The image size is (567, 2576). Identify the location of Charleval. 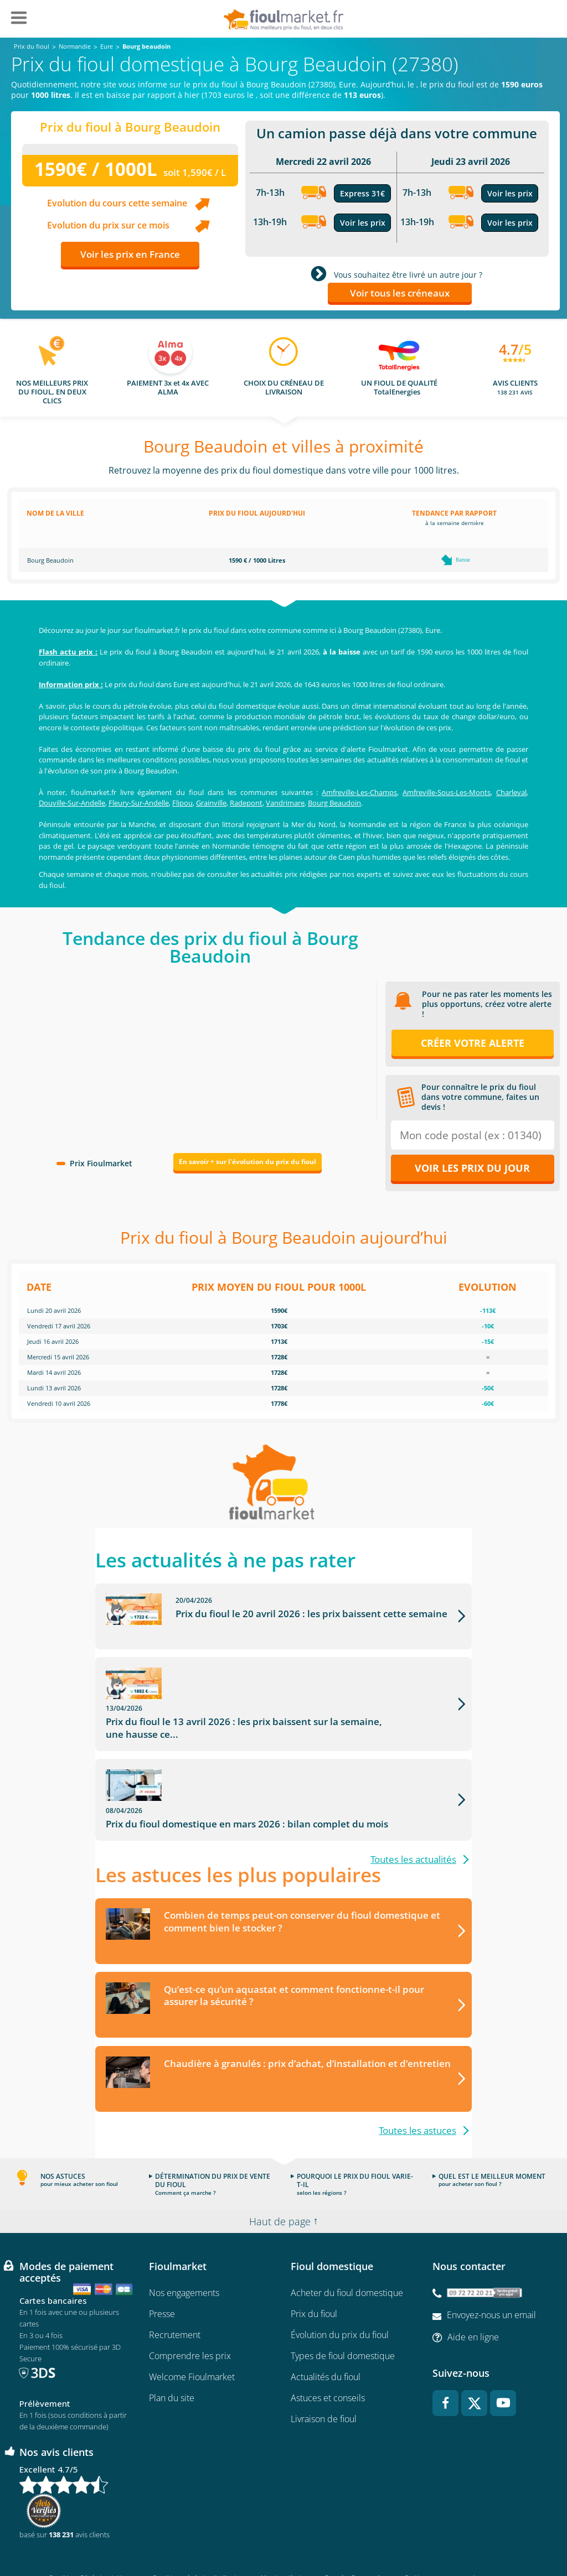
(511, 792).